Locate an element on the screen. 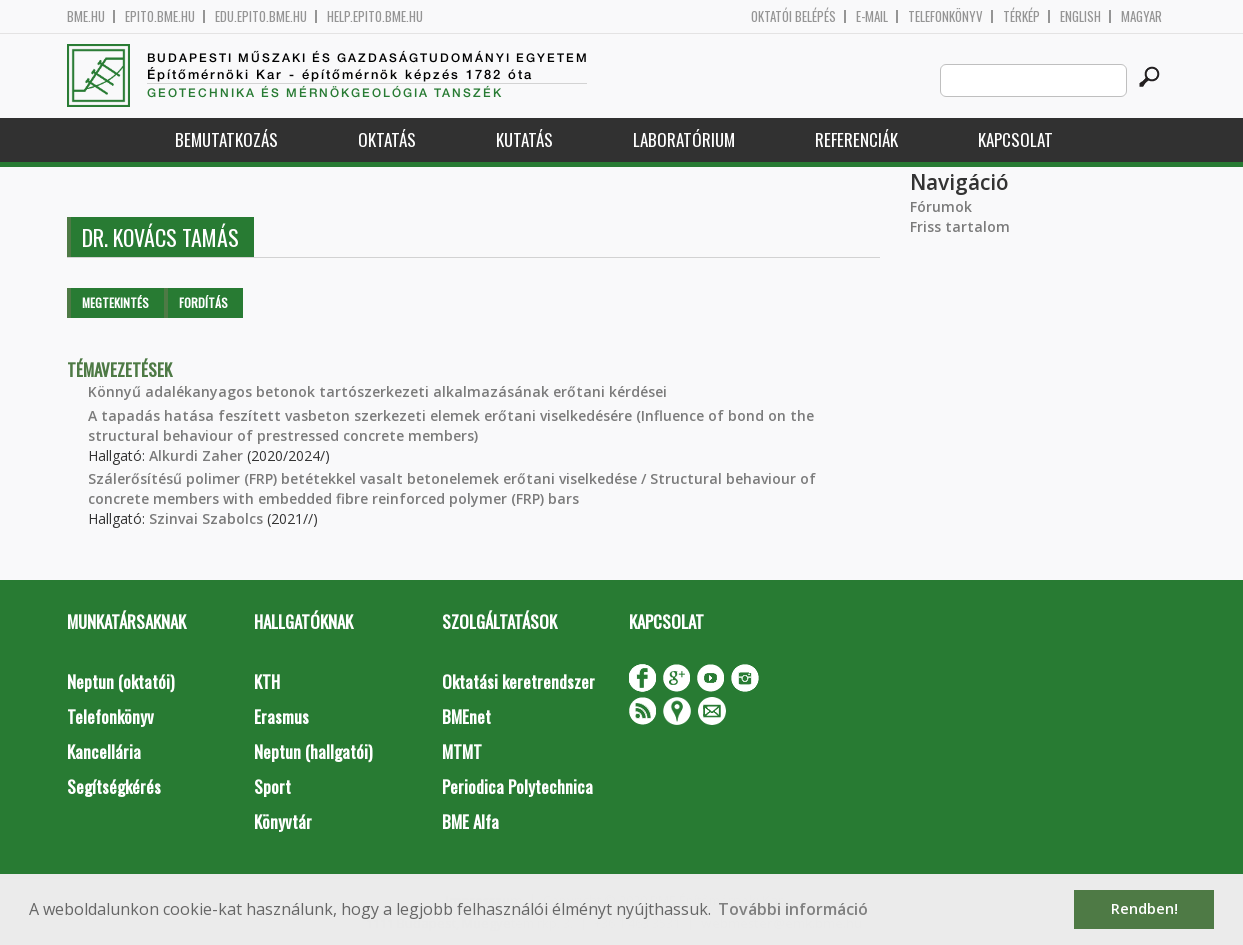 This screenshot has width=1243, height=945. Könyvtár is located at coordinates (283, 821).